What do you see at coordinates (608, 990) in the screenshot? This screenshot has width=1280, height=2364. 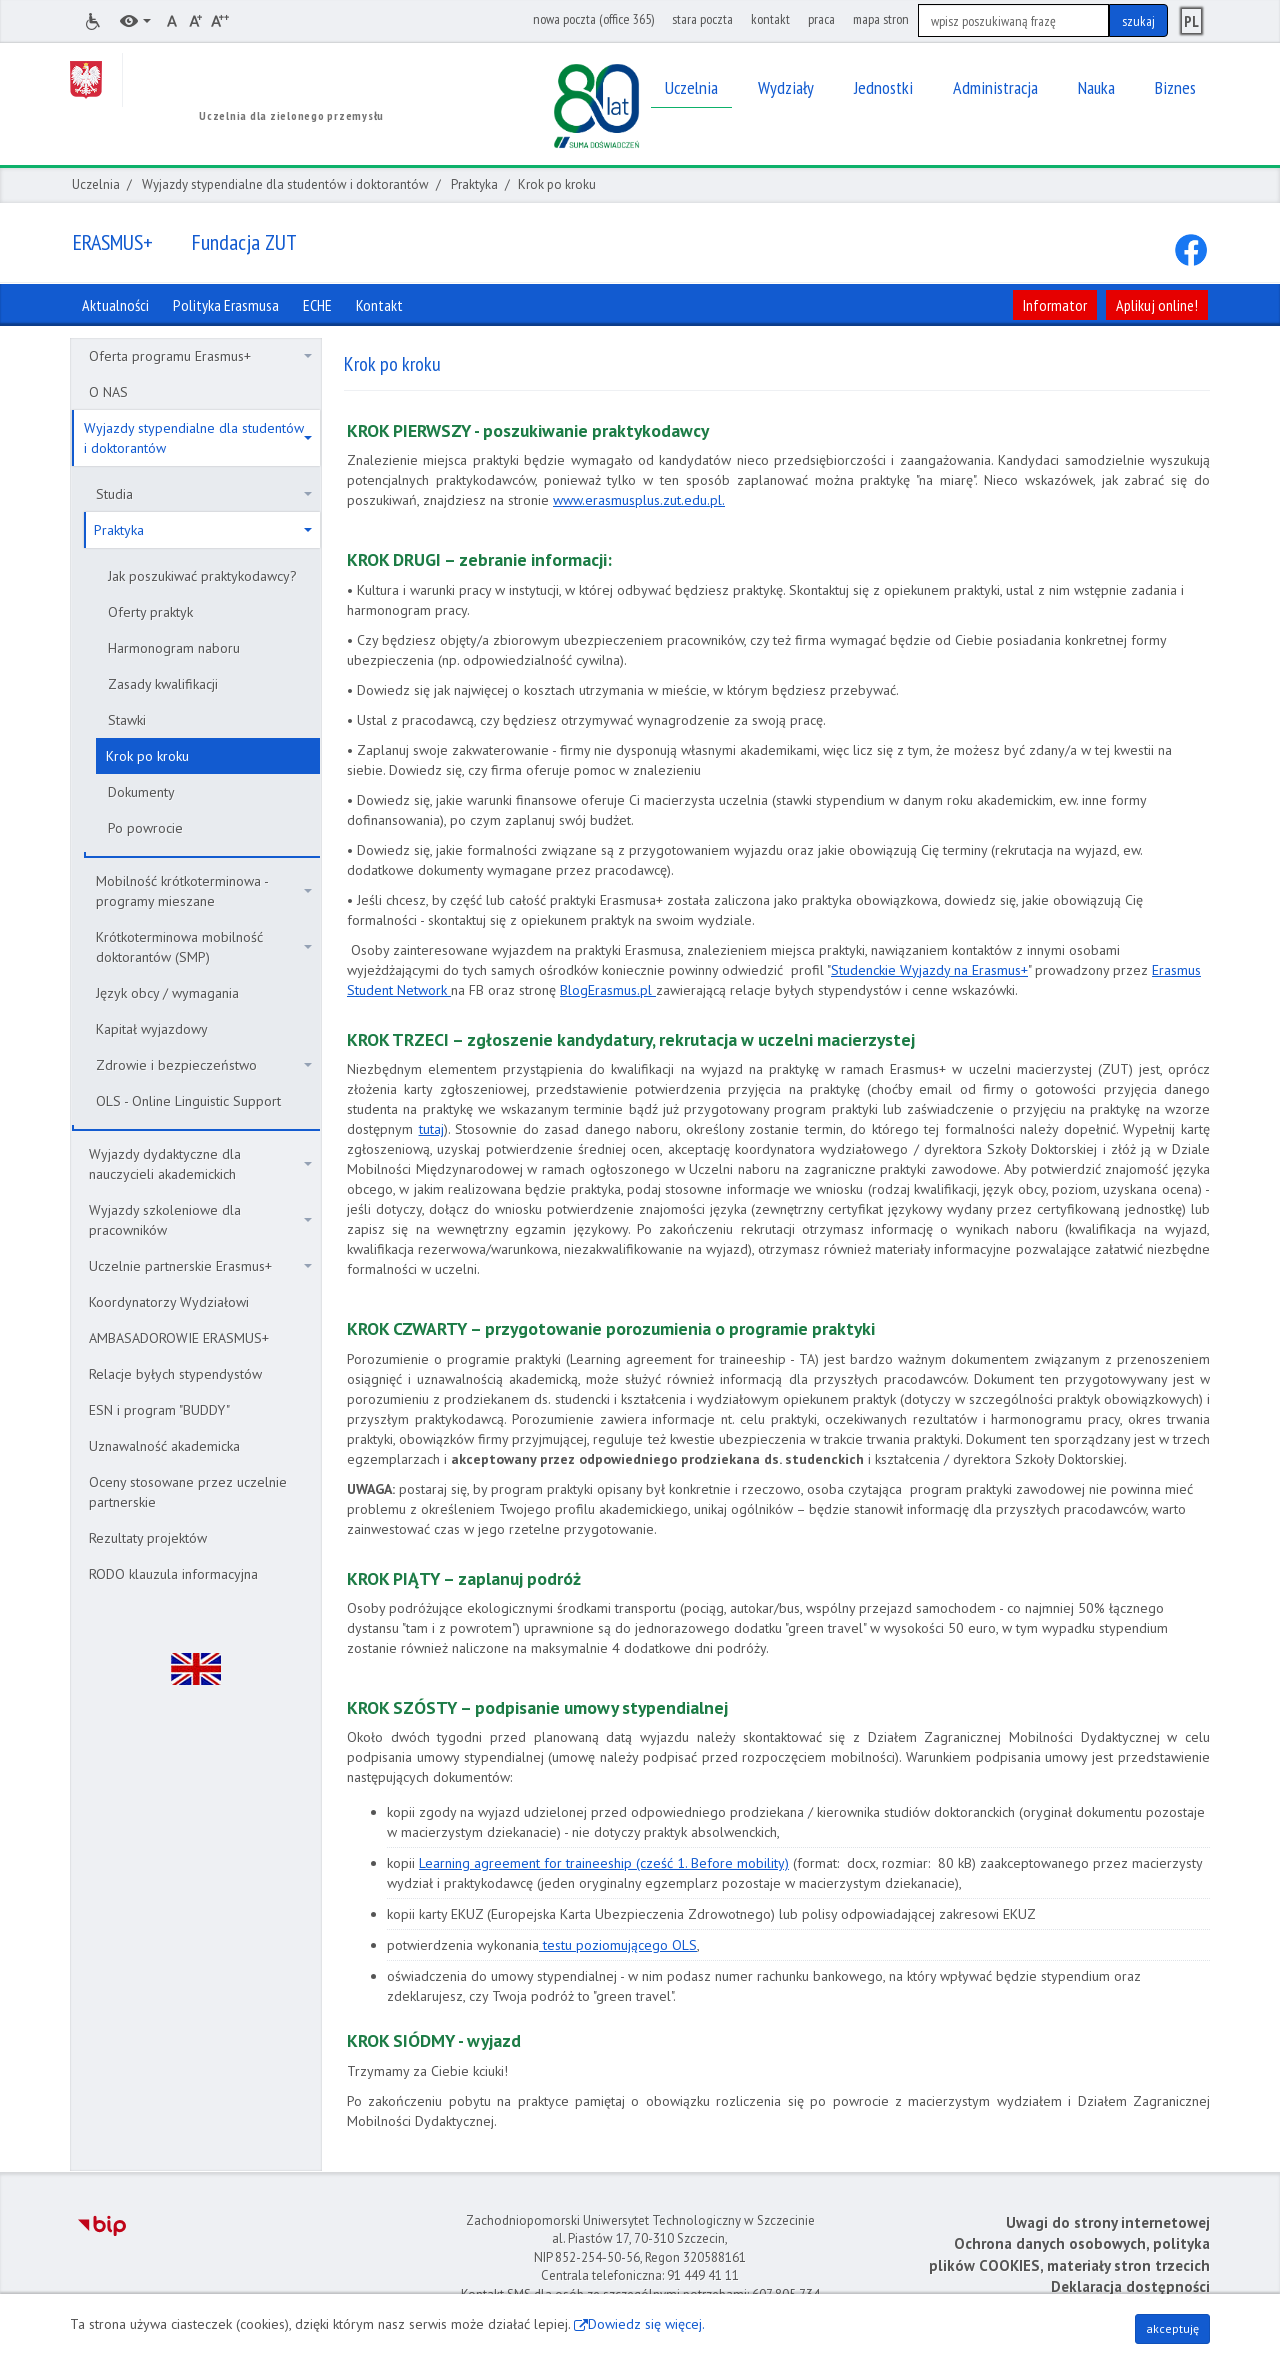 I see `BlogErasmus.pl` at bounding box center [608, 990].